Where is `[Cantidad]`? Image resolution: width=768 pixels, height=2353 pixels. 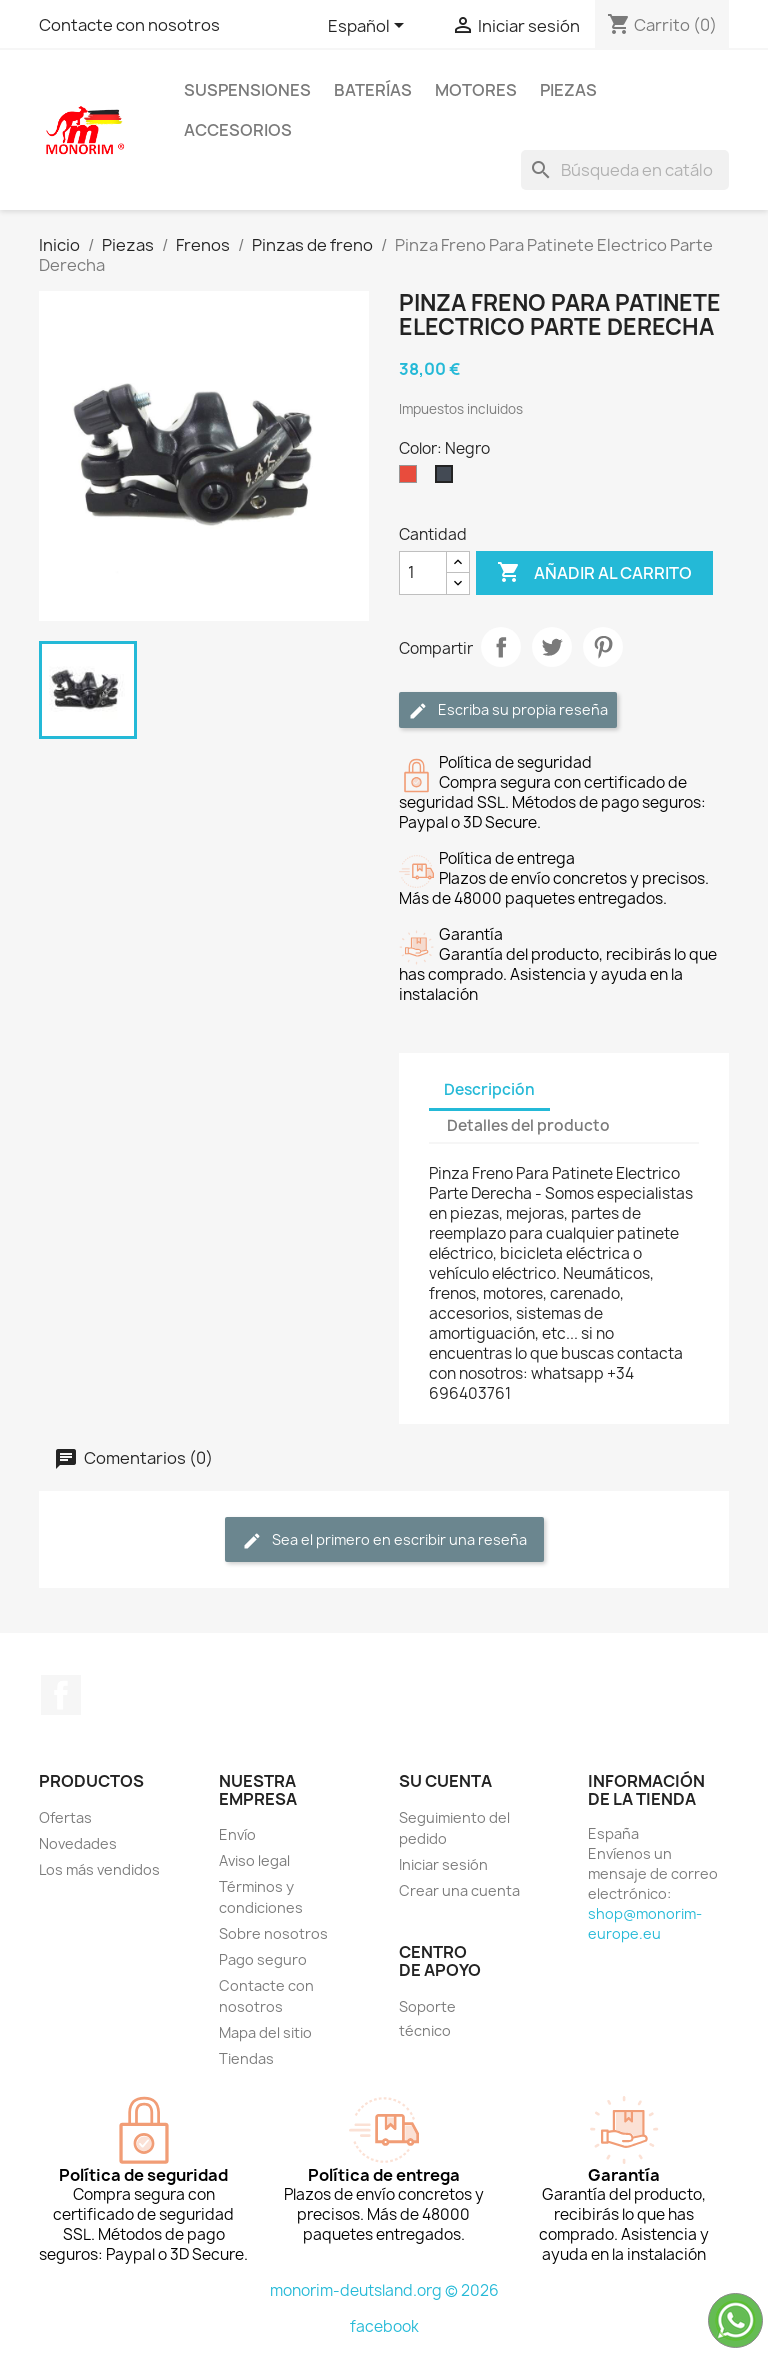
[Cantidad] is located at coordinates (423, 573).